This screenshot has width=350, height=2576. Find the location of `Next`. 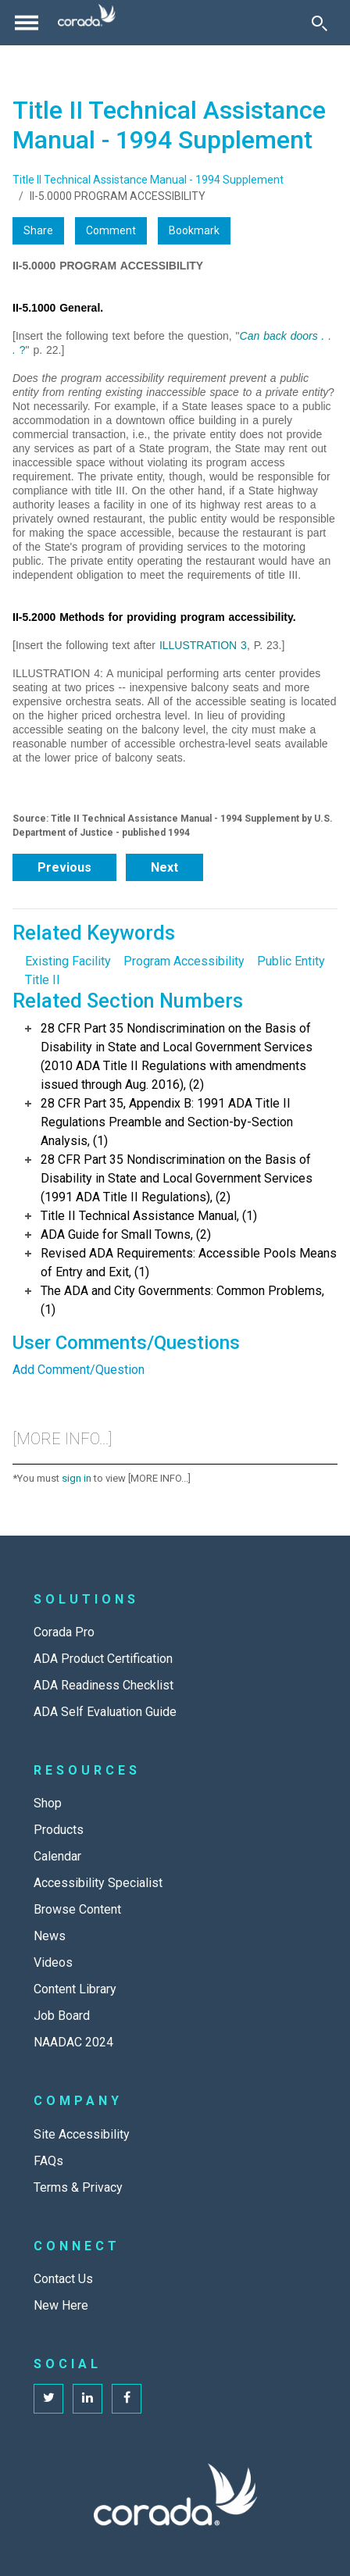

Next is located at coordinates (164, 867).